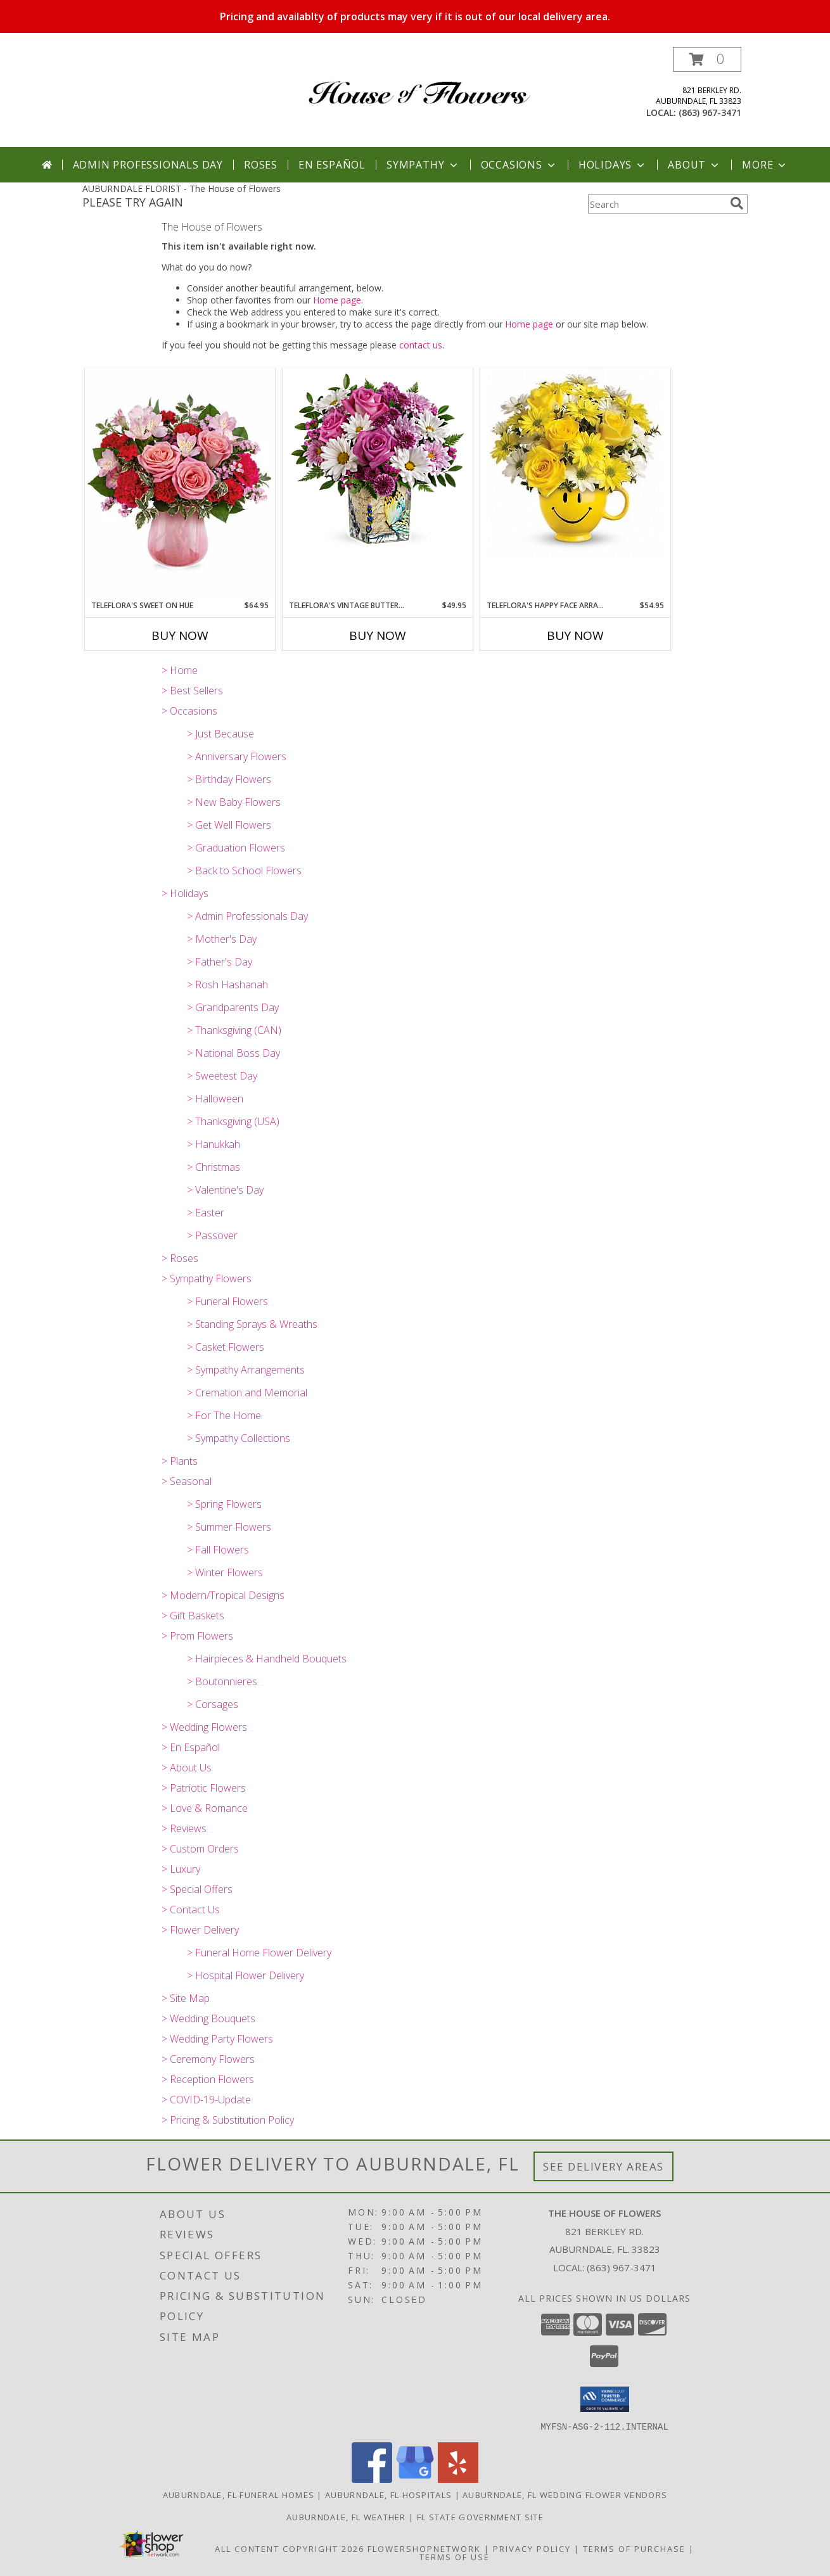 Image resolution: width=830 pixels, height=2576 pixels. What do you see at coordinates (224, 1504) in the screenshot?
I see `> Spring Flowers` at bounding box center [224, 1504].